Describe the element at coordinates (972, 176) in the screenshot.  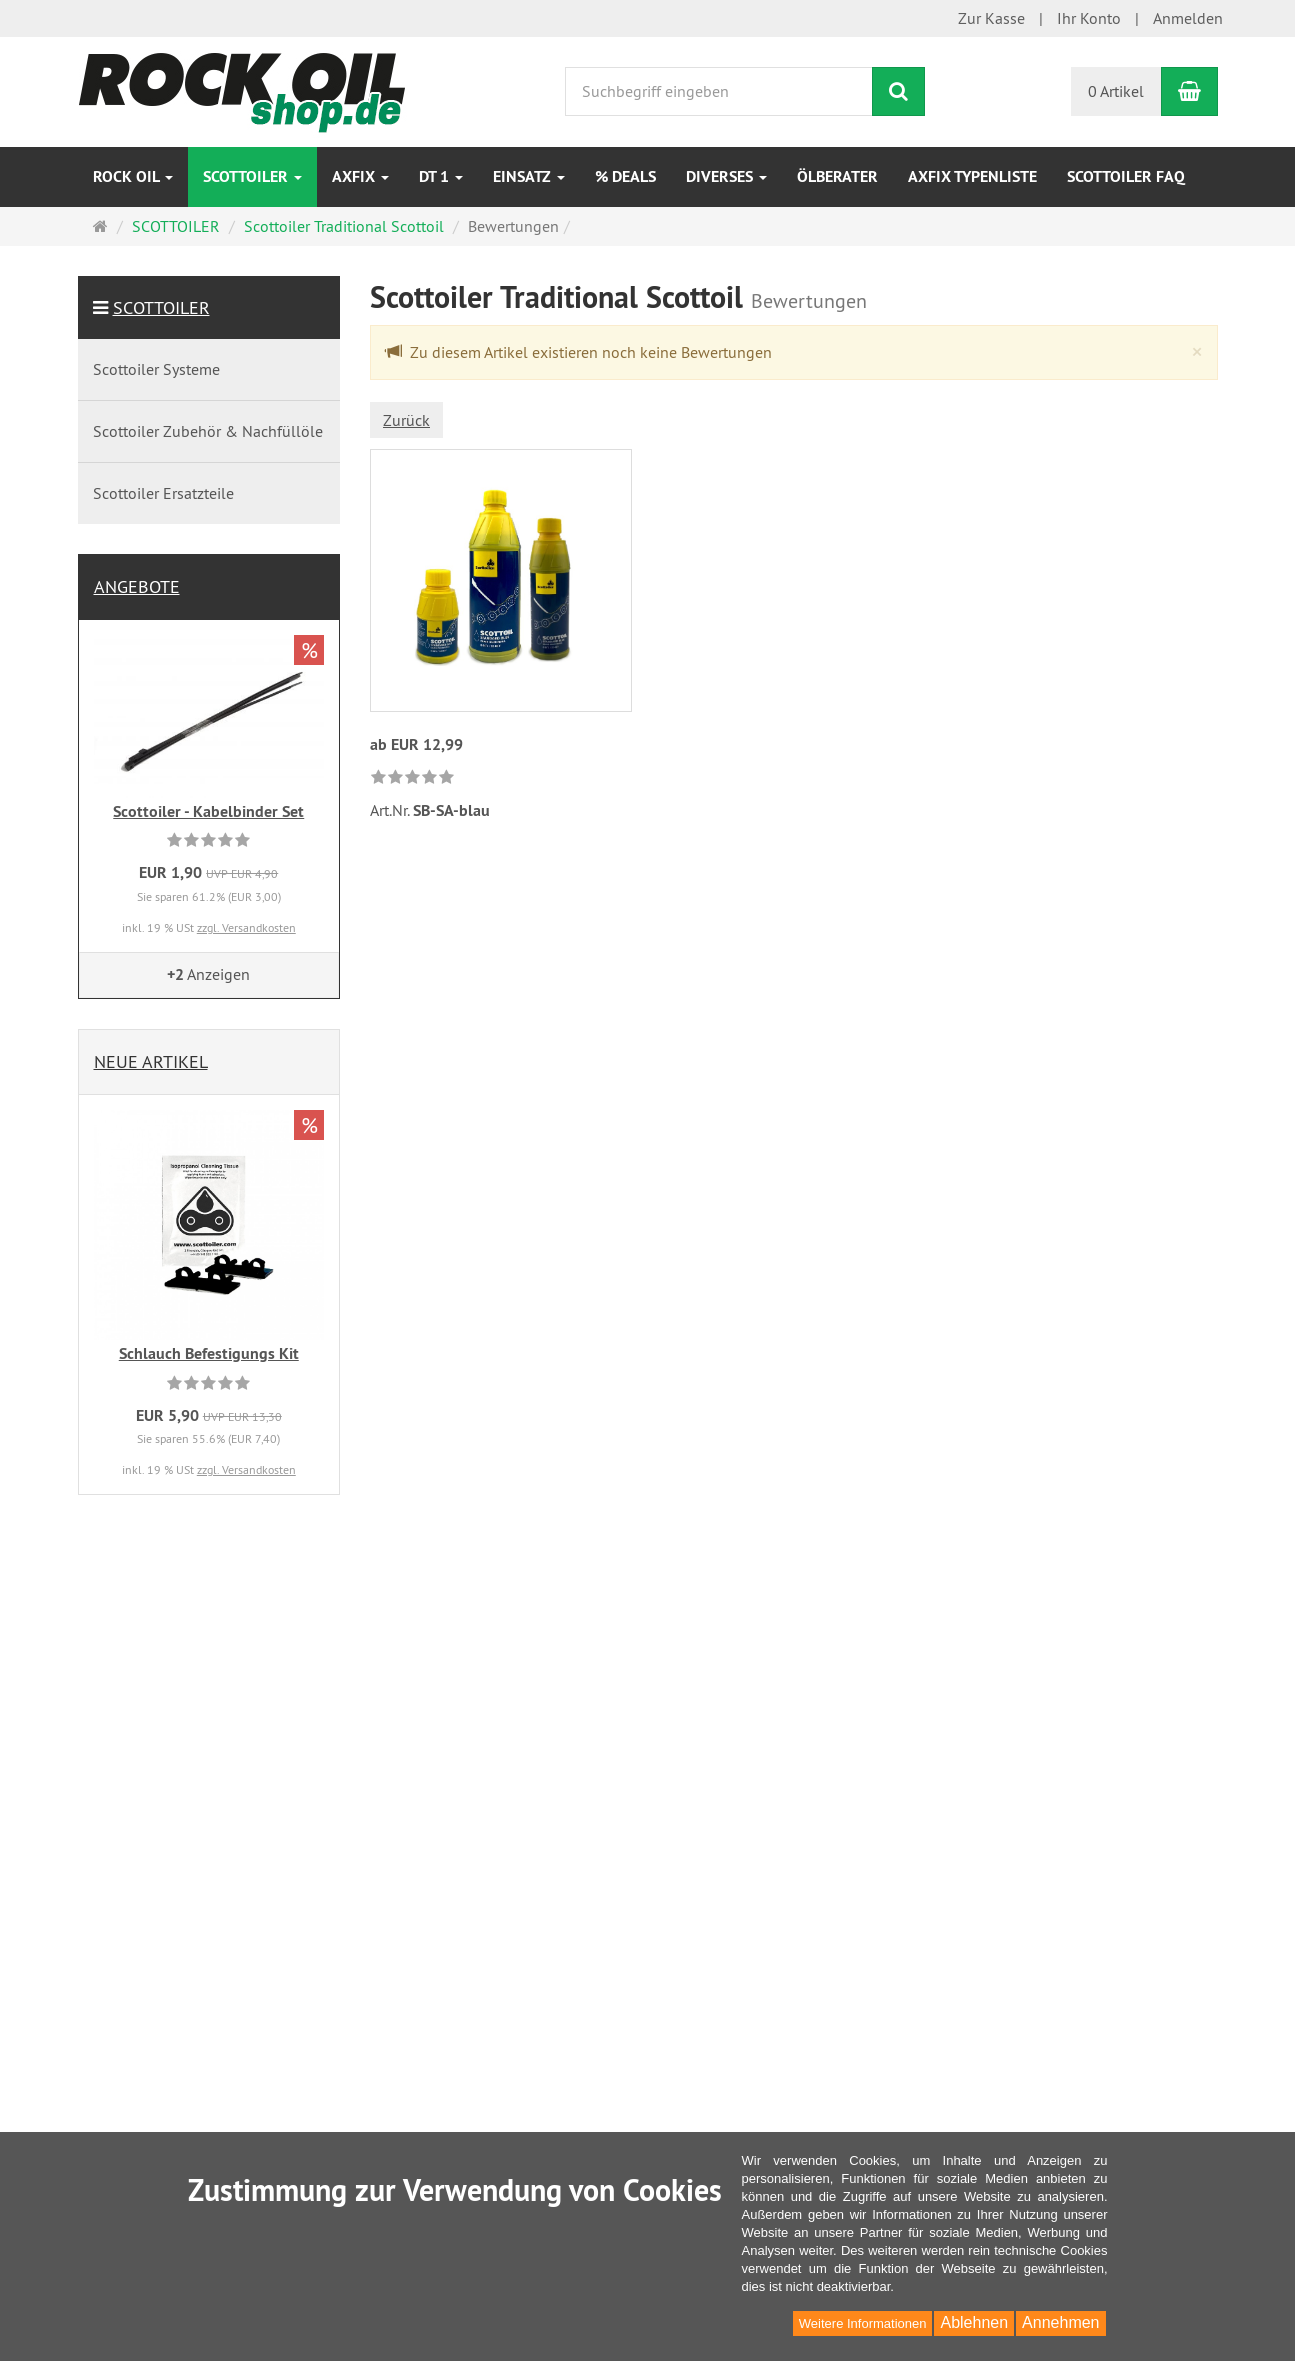
I see `AXfix Typenliste` at that location.